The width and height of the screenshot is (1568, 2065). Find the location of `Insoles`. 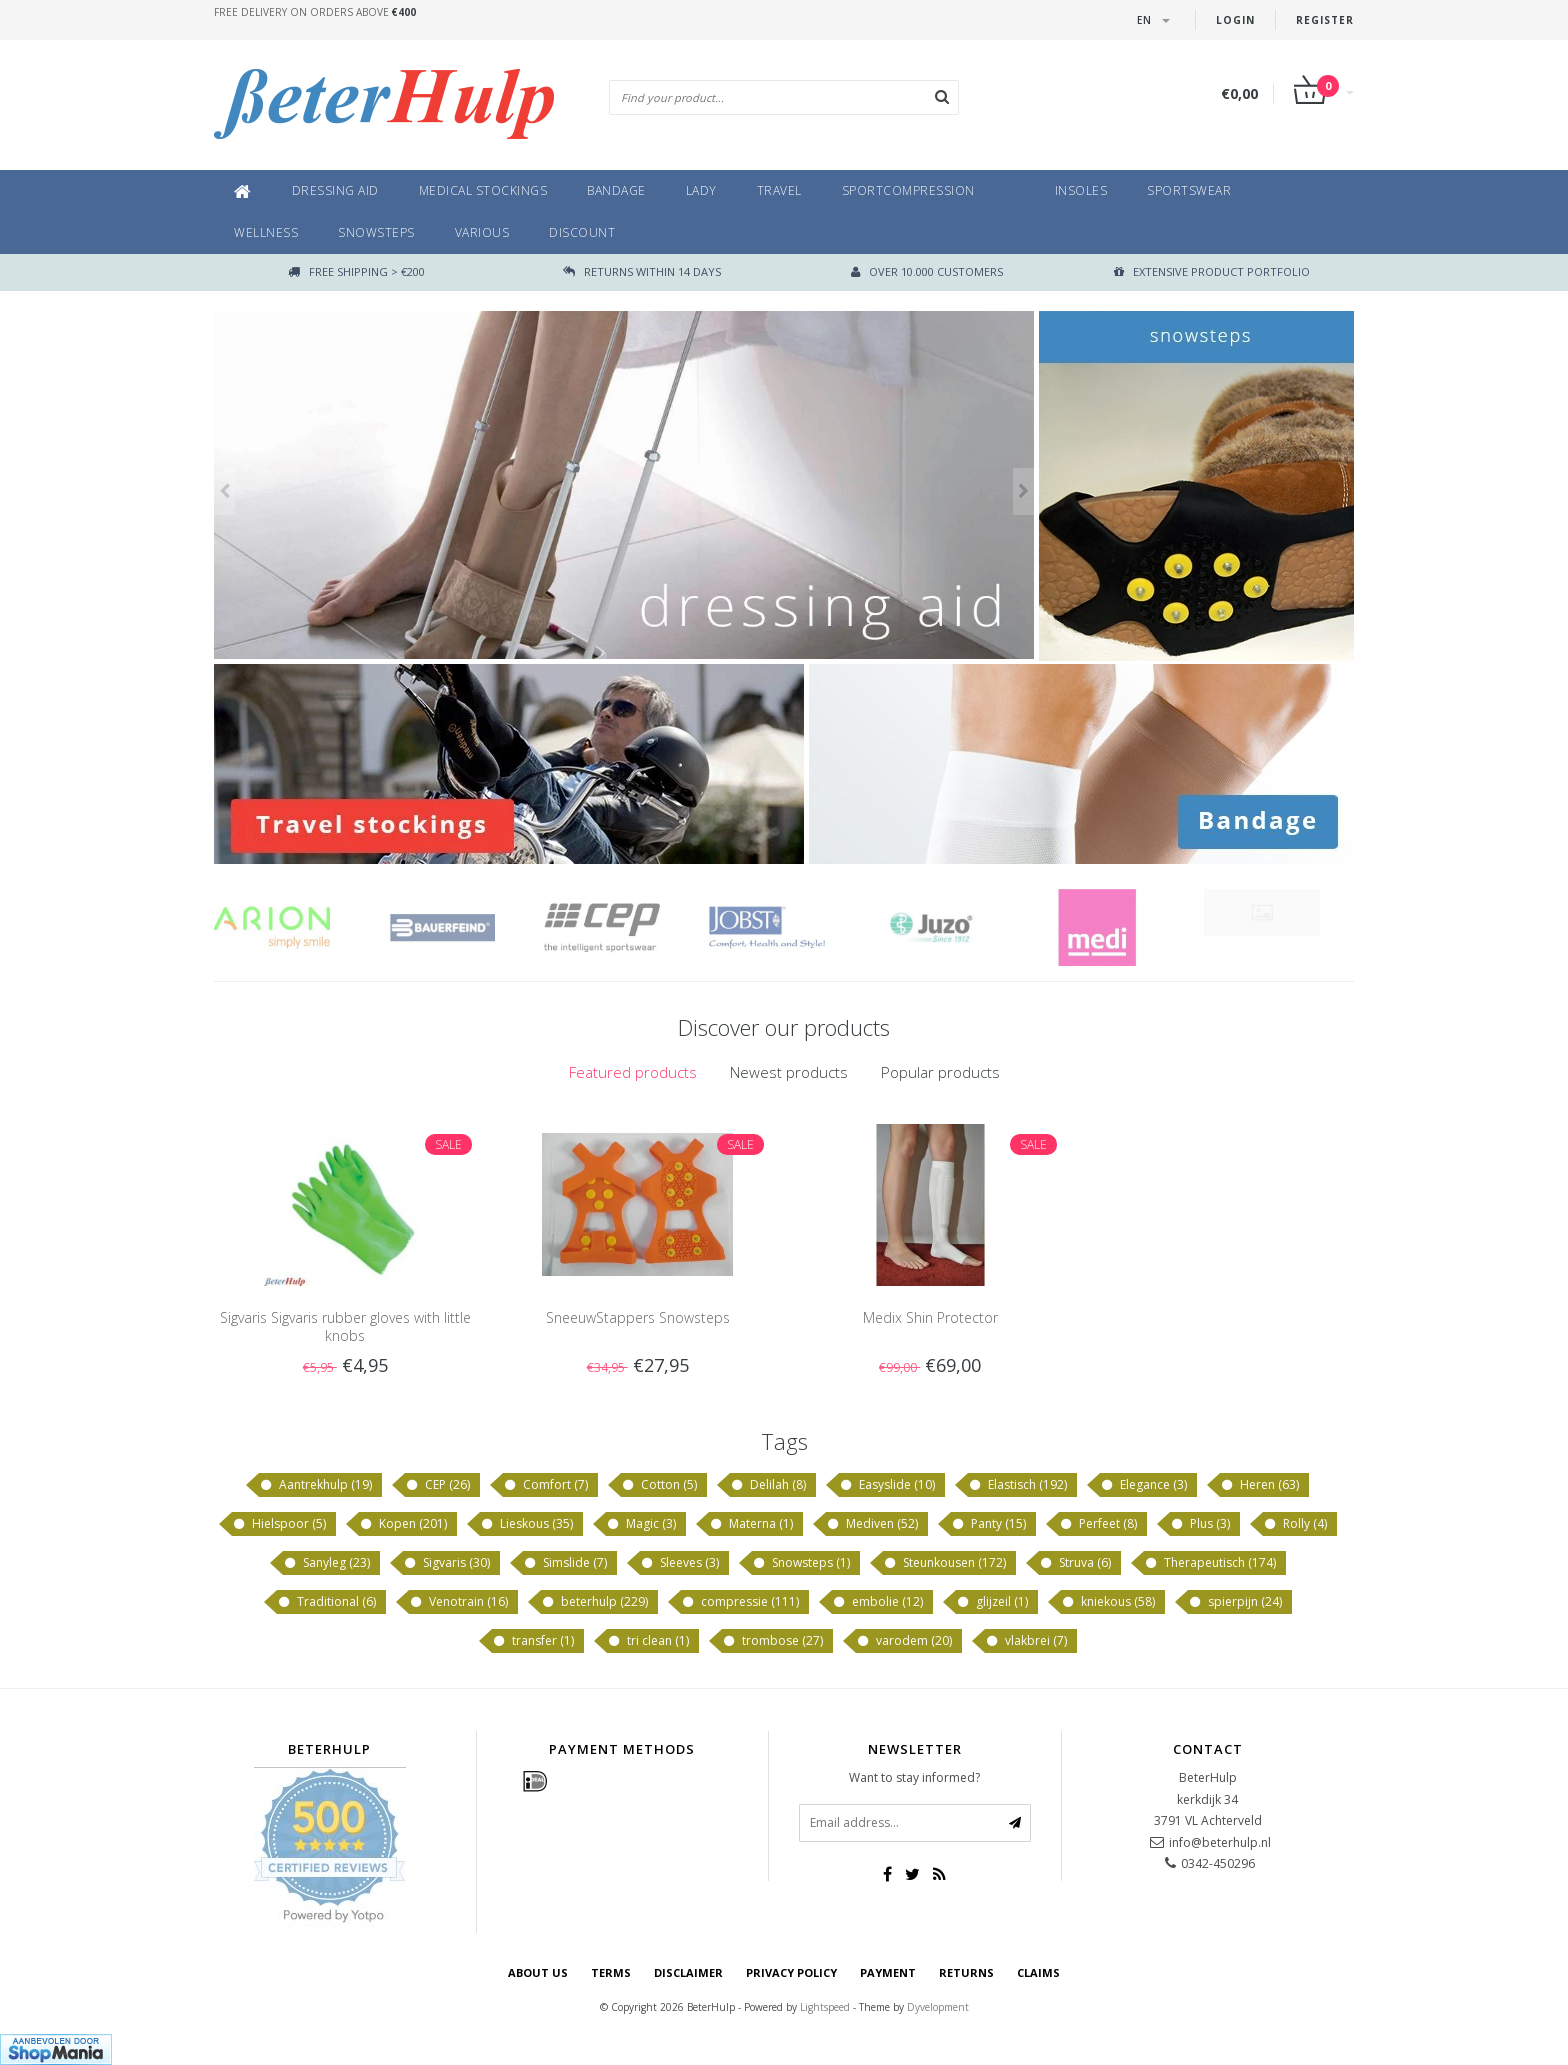

Insoles is located at coordinates (1081, 190).